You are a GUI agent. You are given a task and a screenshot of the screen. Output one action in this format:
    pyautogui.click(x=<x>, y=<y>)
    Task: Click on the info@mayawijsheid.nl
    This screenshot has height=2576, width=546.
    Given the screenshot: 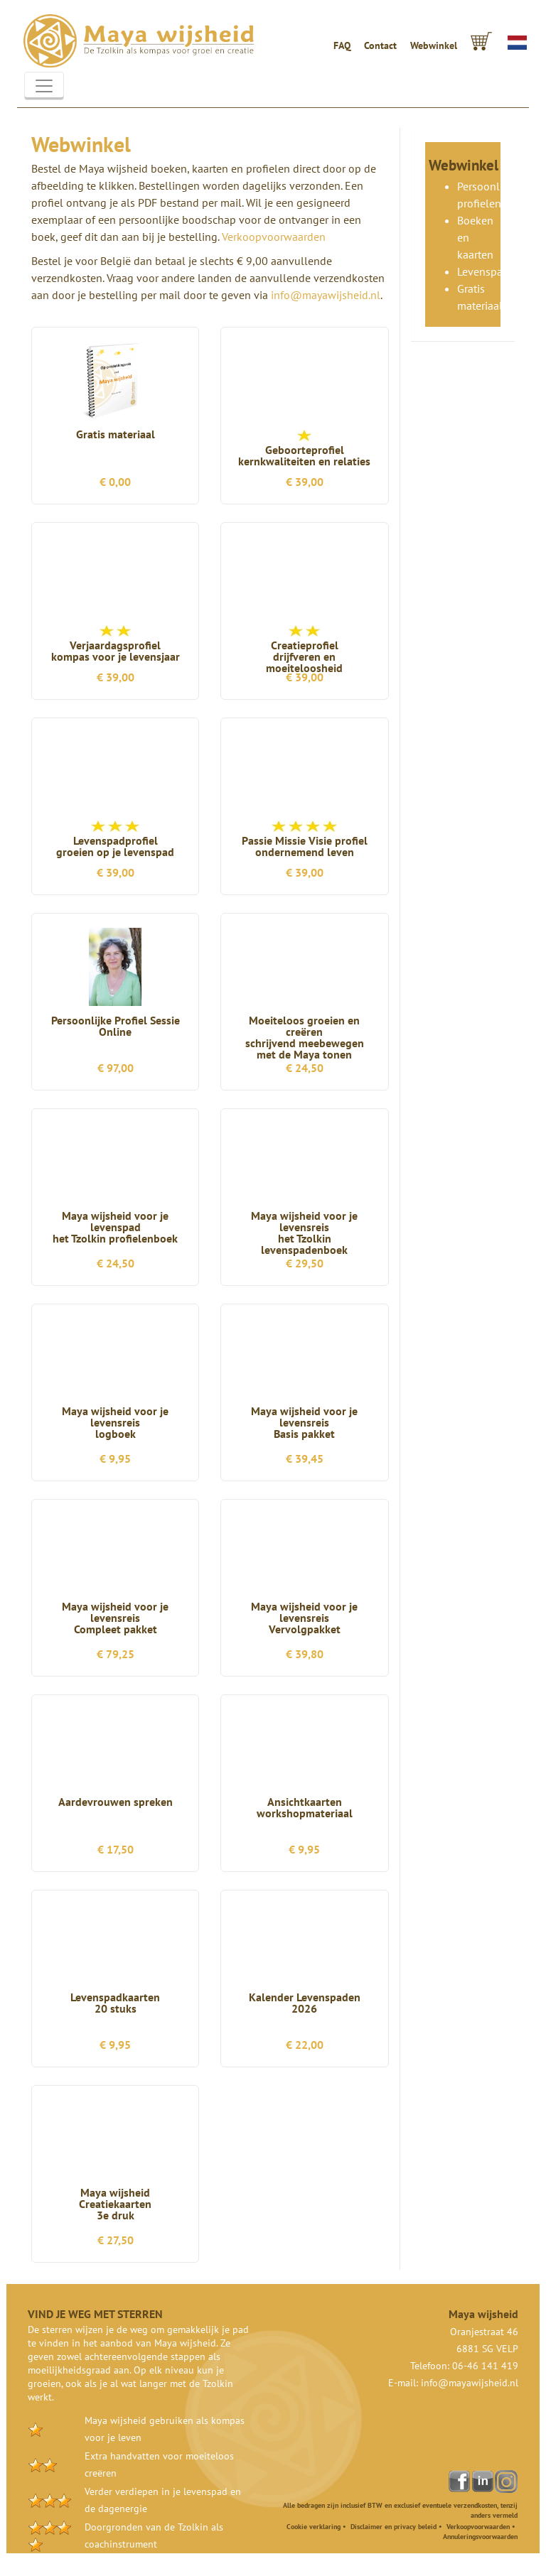 What is the action you would take?
    pyautogui.click(x=325, y=295)
    